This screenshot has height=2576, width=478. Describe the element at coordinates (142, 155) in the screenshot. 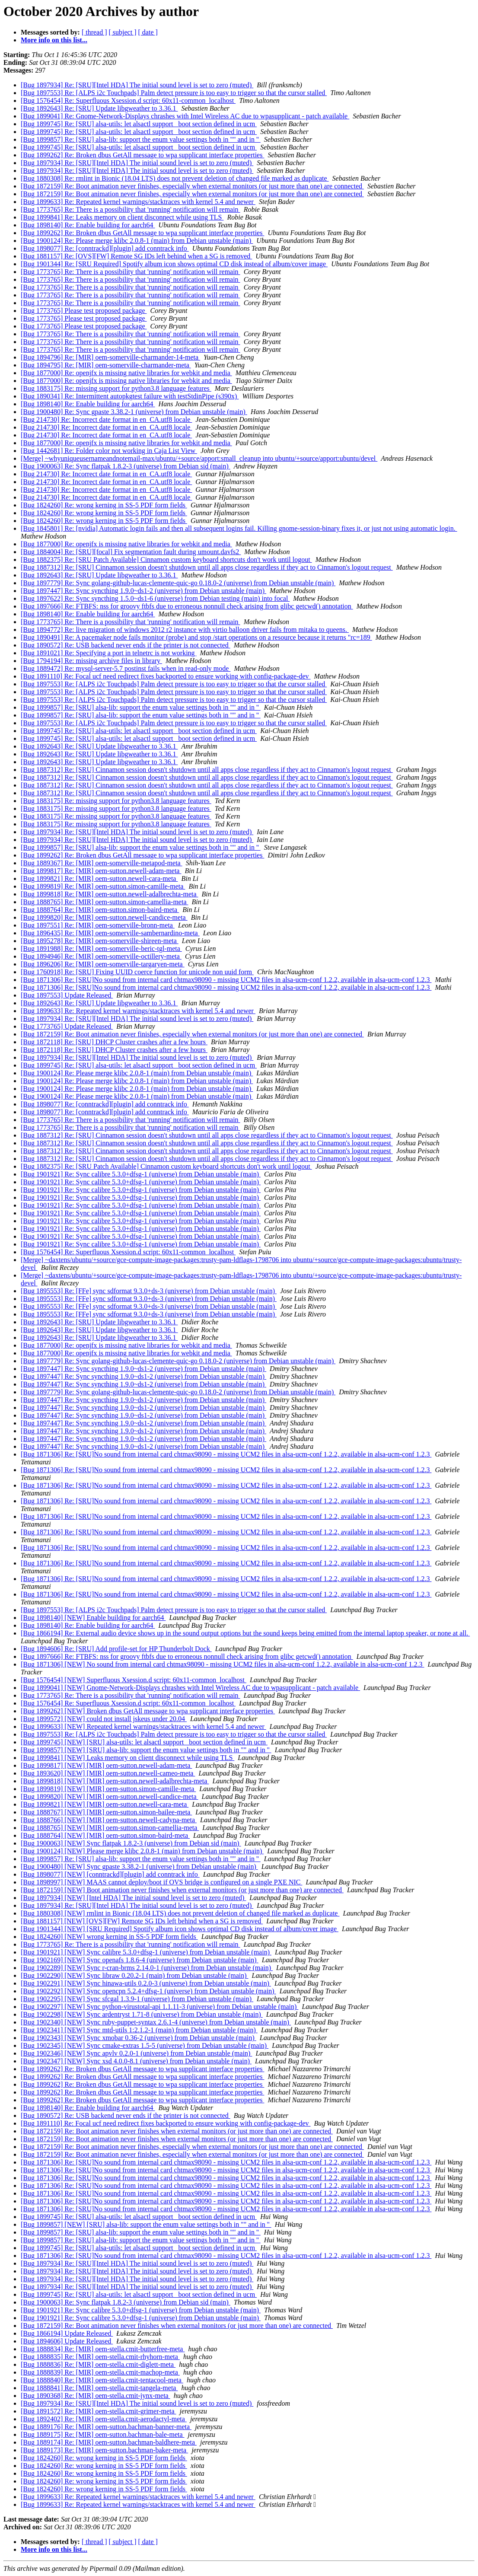

I see `[Bug 1899262] Re: Broken dbus GetAll message to wpa supplicant interface properties` at that location.